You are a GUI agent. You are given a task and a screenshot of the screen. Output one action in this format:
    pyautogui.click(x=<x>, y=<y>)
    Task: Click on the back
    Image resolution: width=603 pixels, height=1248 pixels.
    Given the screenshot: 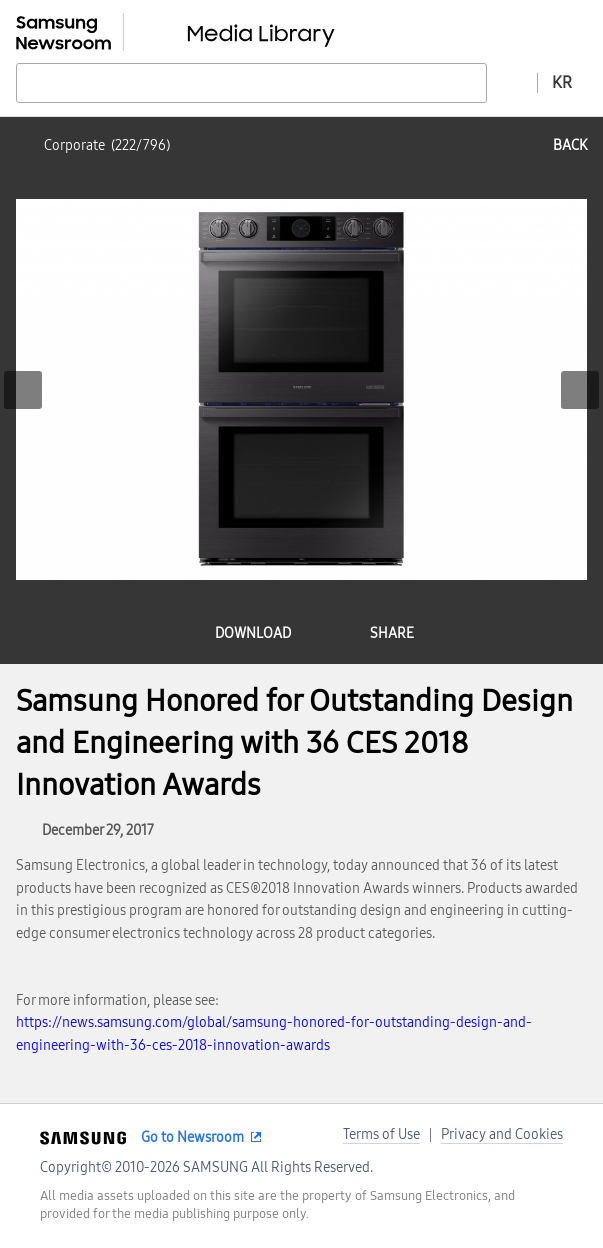 What is the action you would take?
    pyautogui.click(x=570, y=145)
    